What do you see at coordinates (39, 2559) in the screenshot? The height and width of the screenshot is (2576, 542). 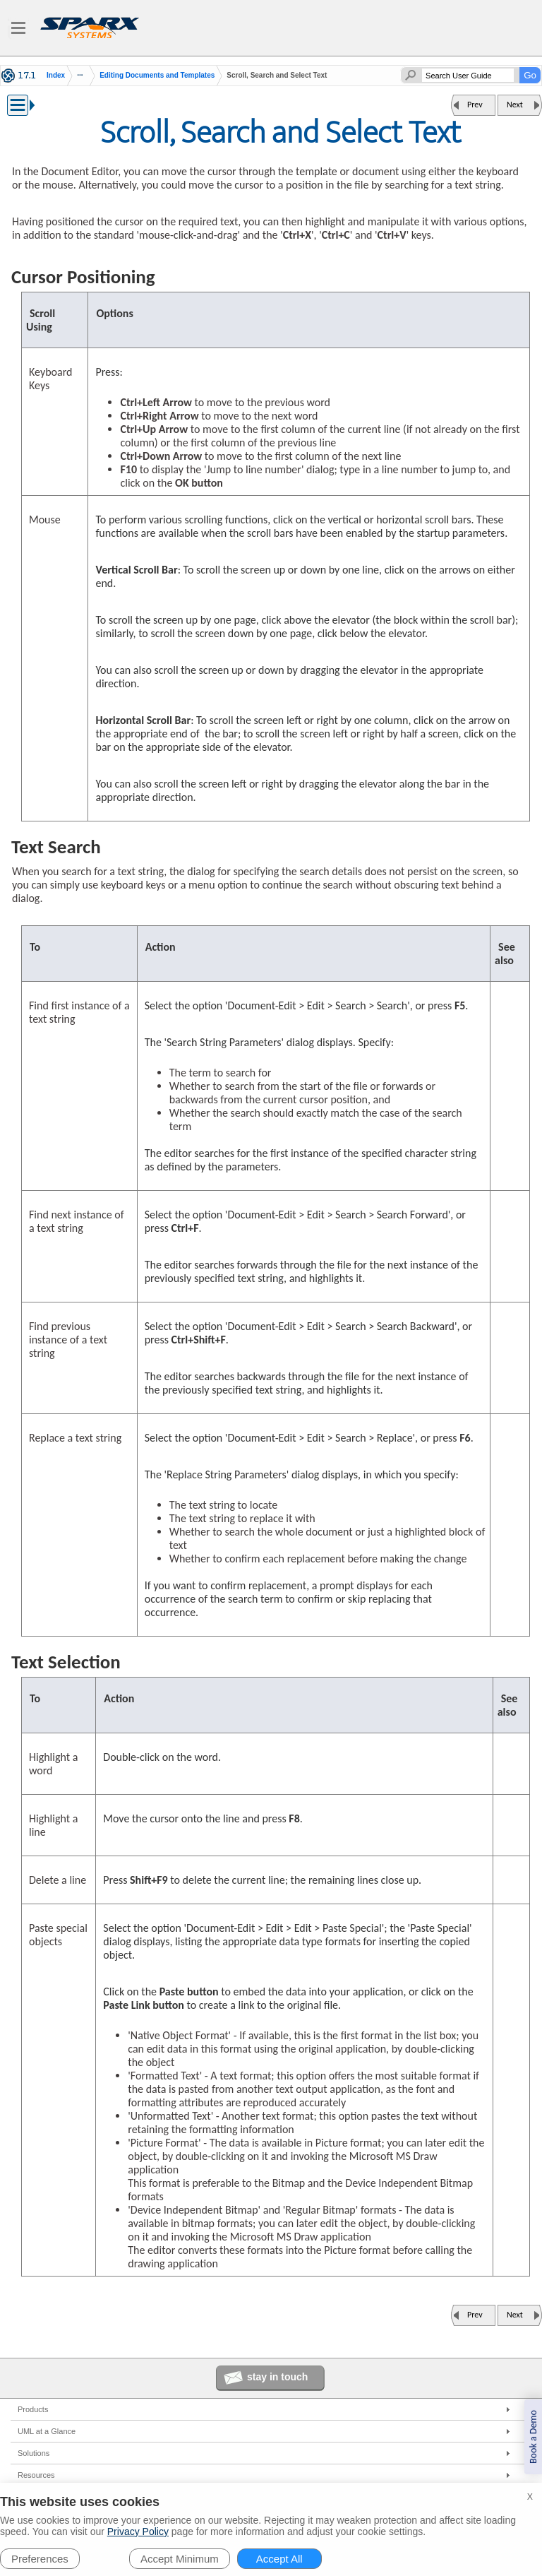 I see `Preferences` at bounding box center [39, 2559].